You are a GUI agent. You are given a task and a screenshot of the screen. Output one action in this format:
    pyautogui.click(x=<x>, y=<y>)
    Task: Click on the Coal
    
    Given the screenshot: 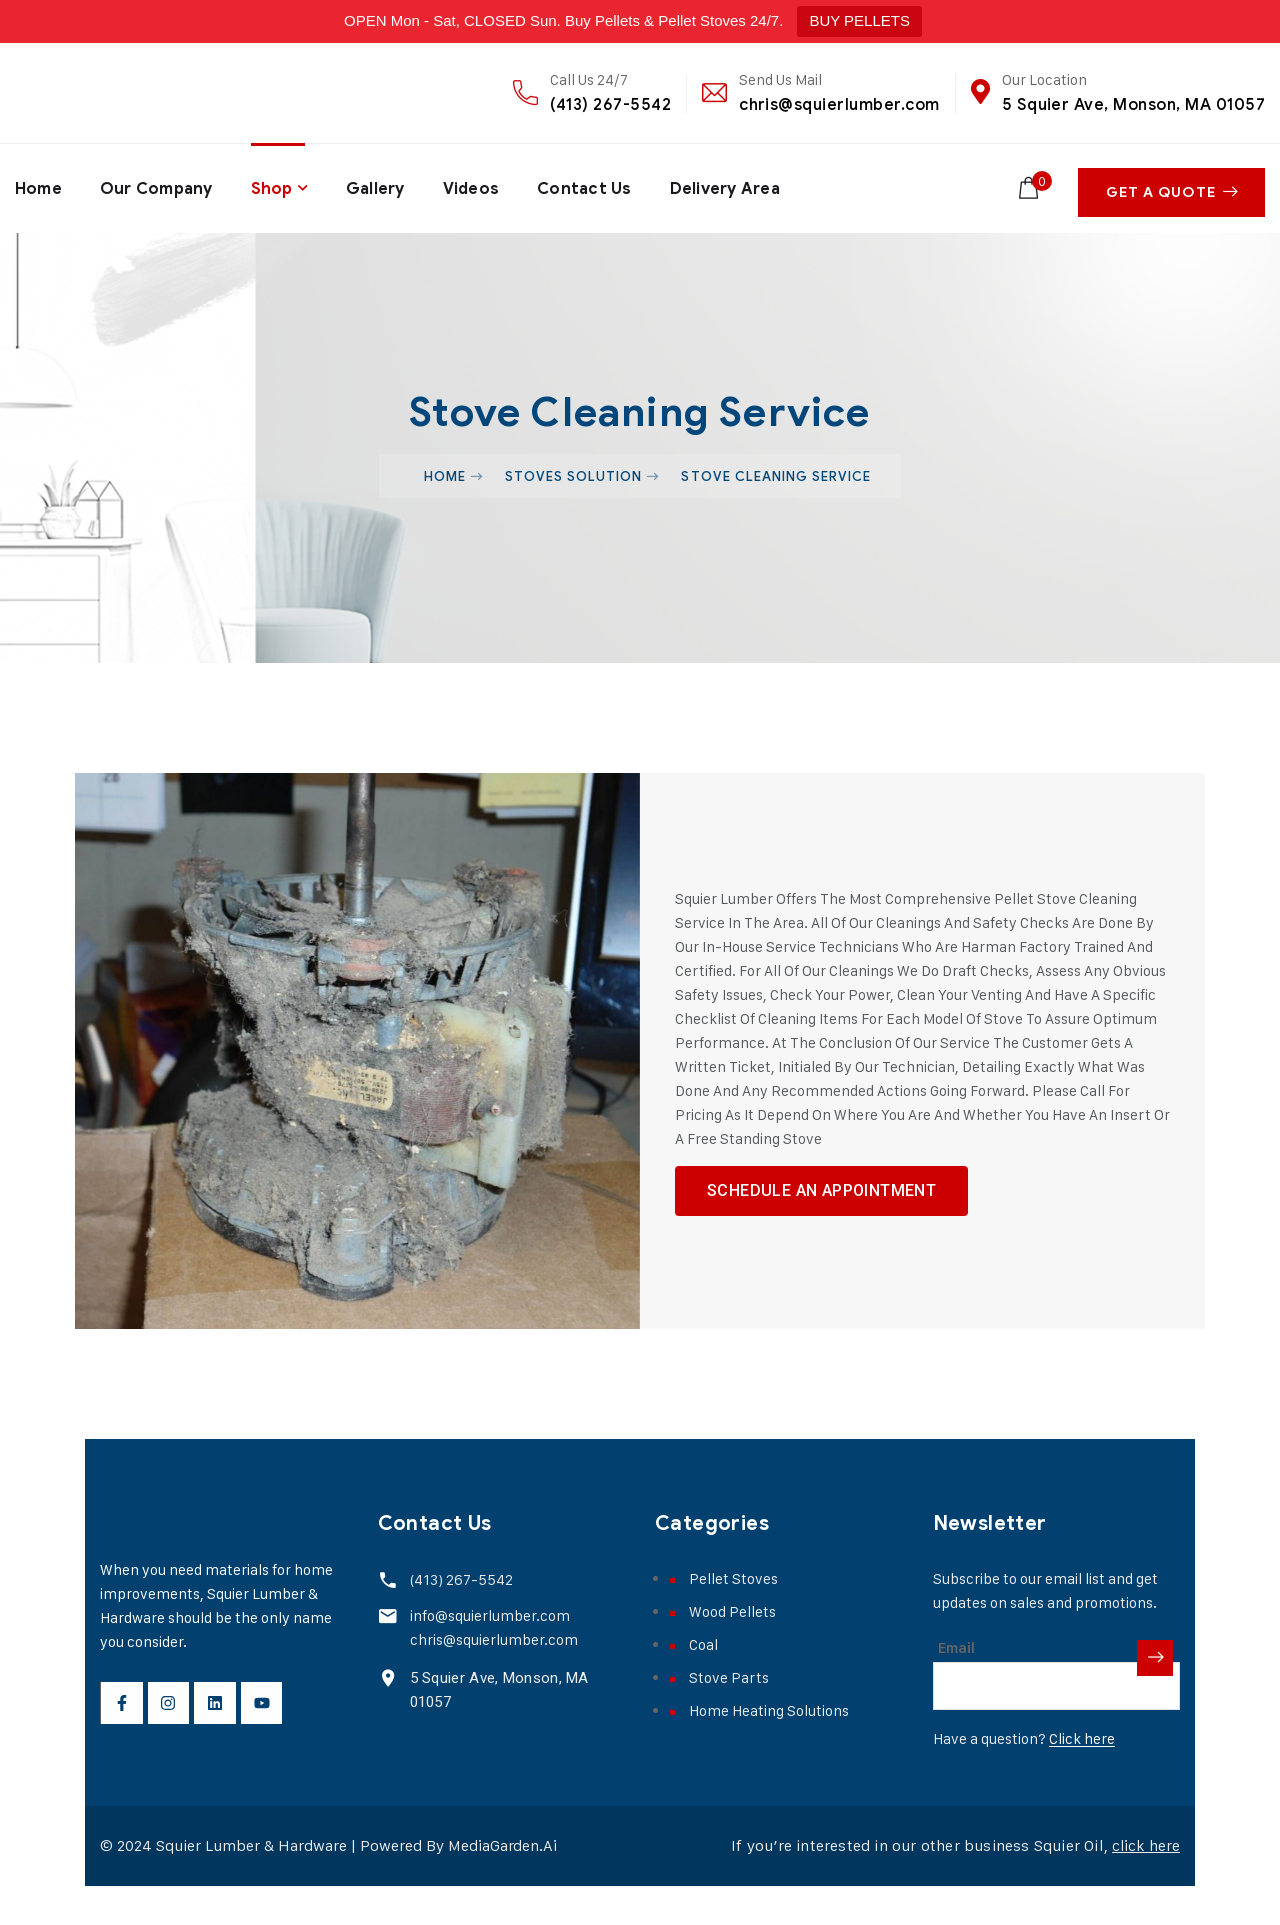 What is the action you would take?
    pyautogui.click(x=703, y=1683)
    